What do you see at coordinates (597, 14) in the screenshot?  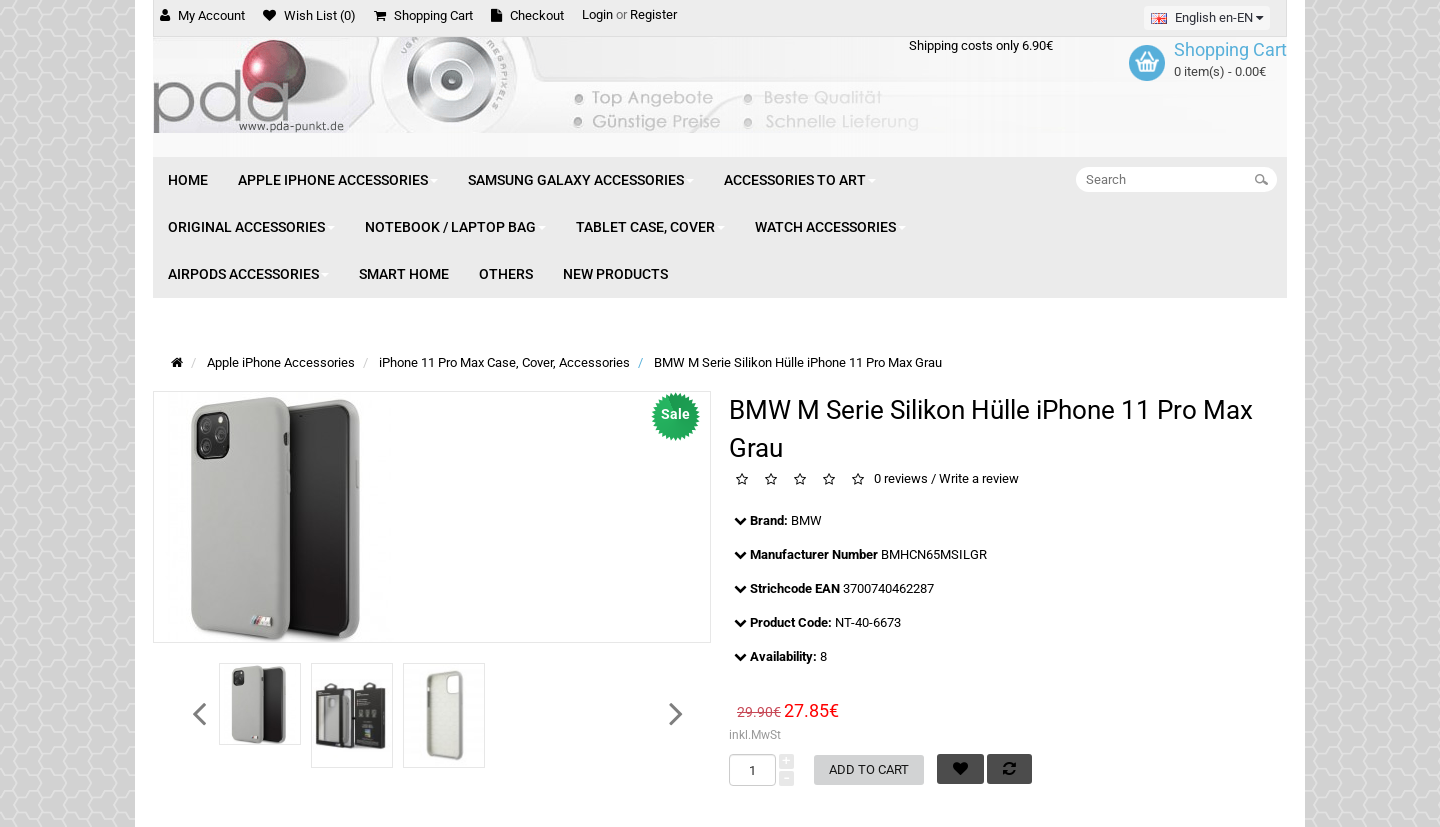 I see `Login` at bounding box center [597, 14].